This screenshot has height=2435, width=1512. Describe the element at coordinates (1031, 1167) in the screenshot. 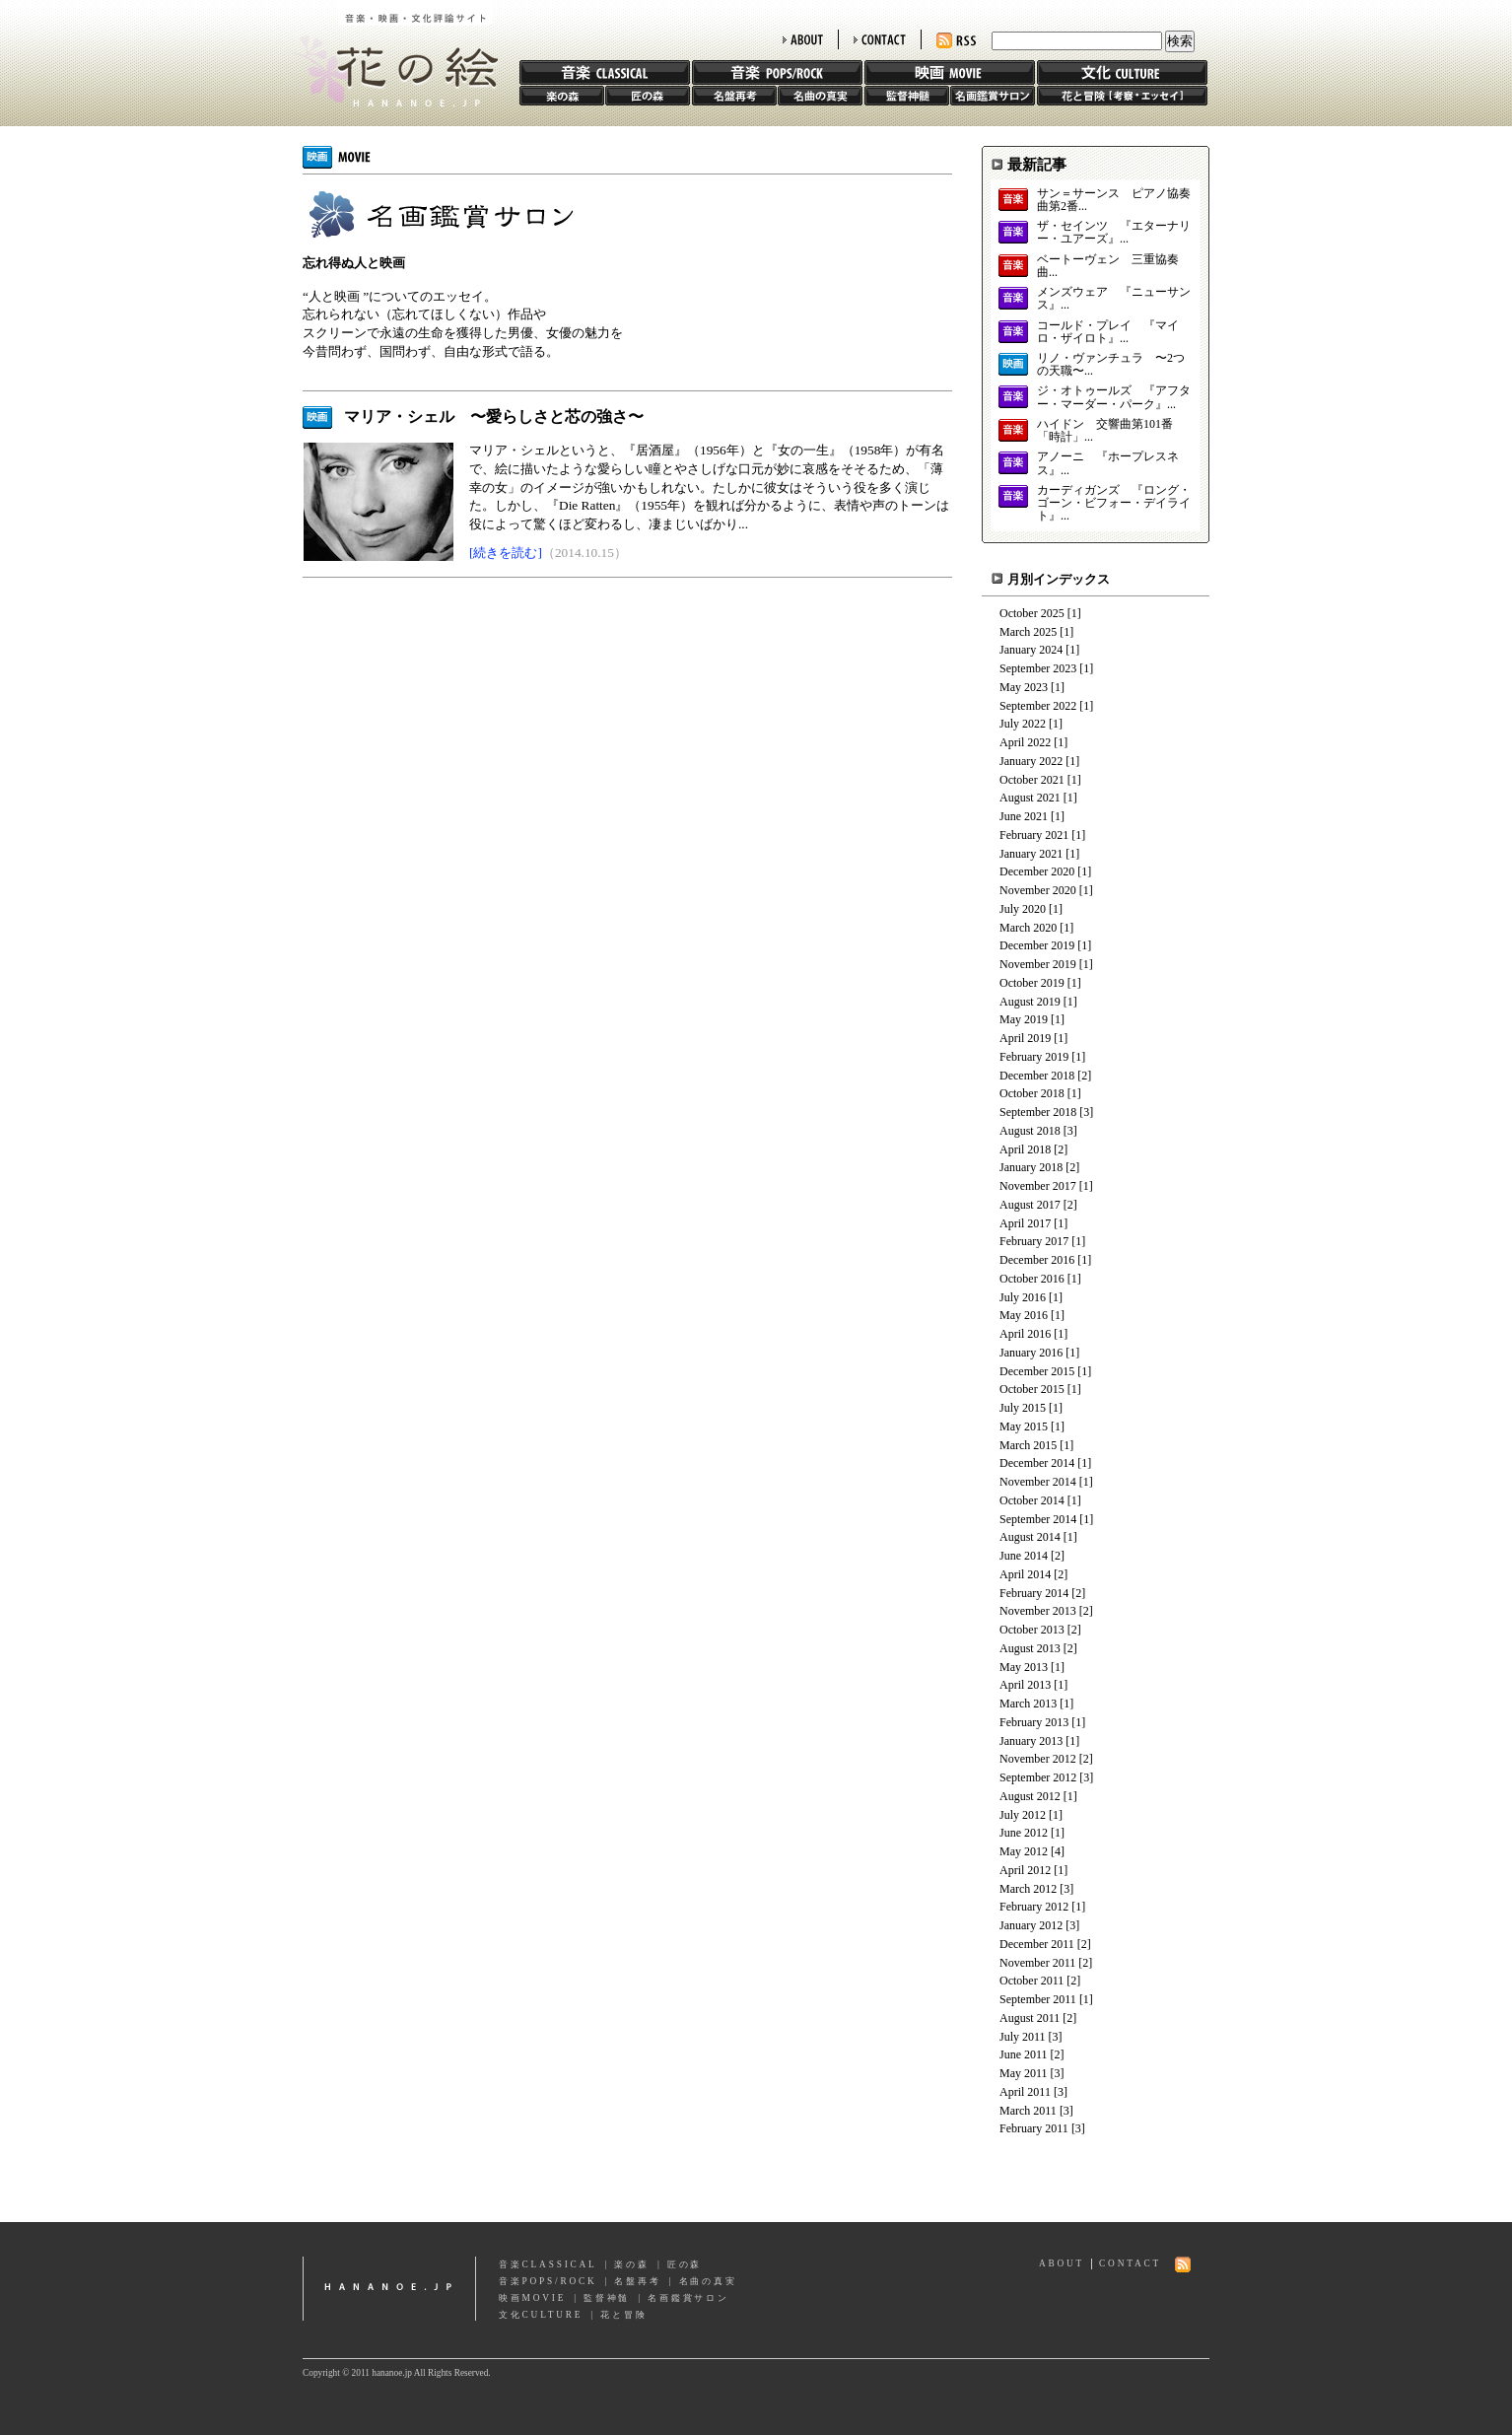

I see `January 2018` at that location.